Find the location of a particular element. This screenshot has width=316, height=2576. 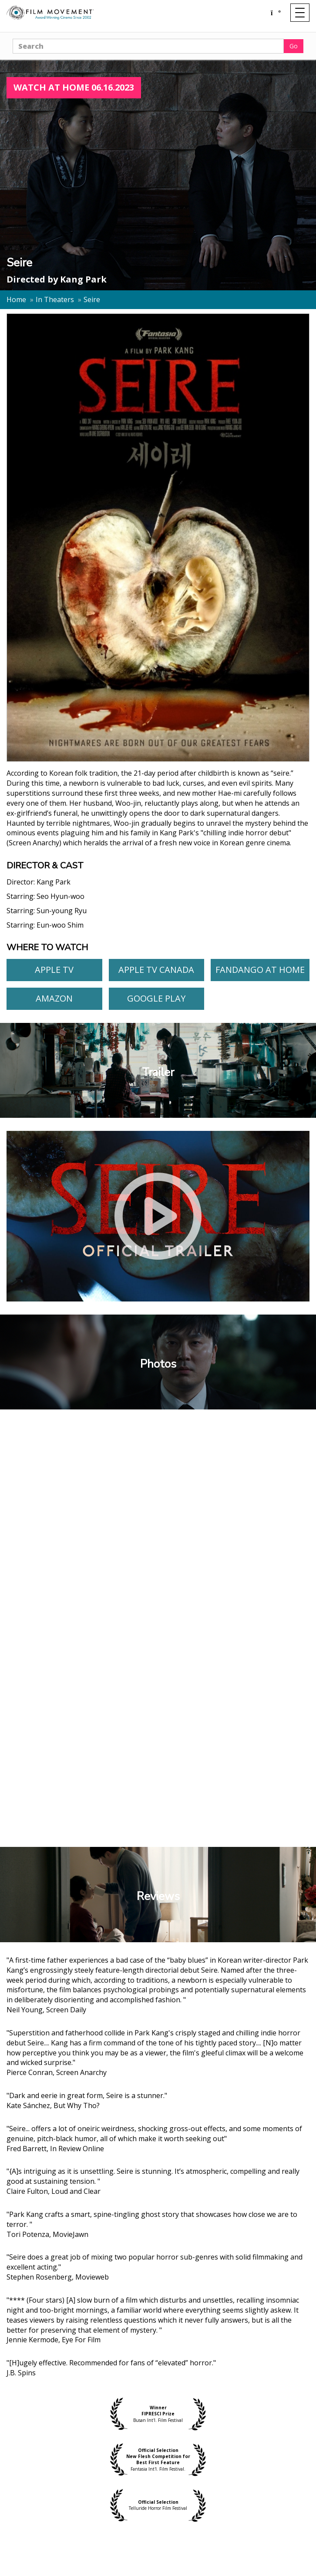

Google Play is located at coordinates (156, 998).